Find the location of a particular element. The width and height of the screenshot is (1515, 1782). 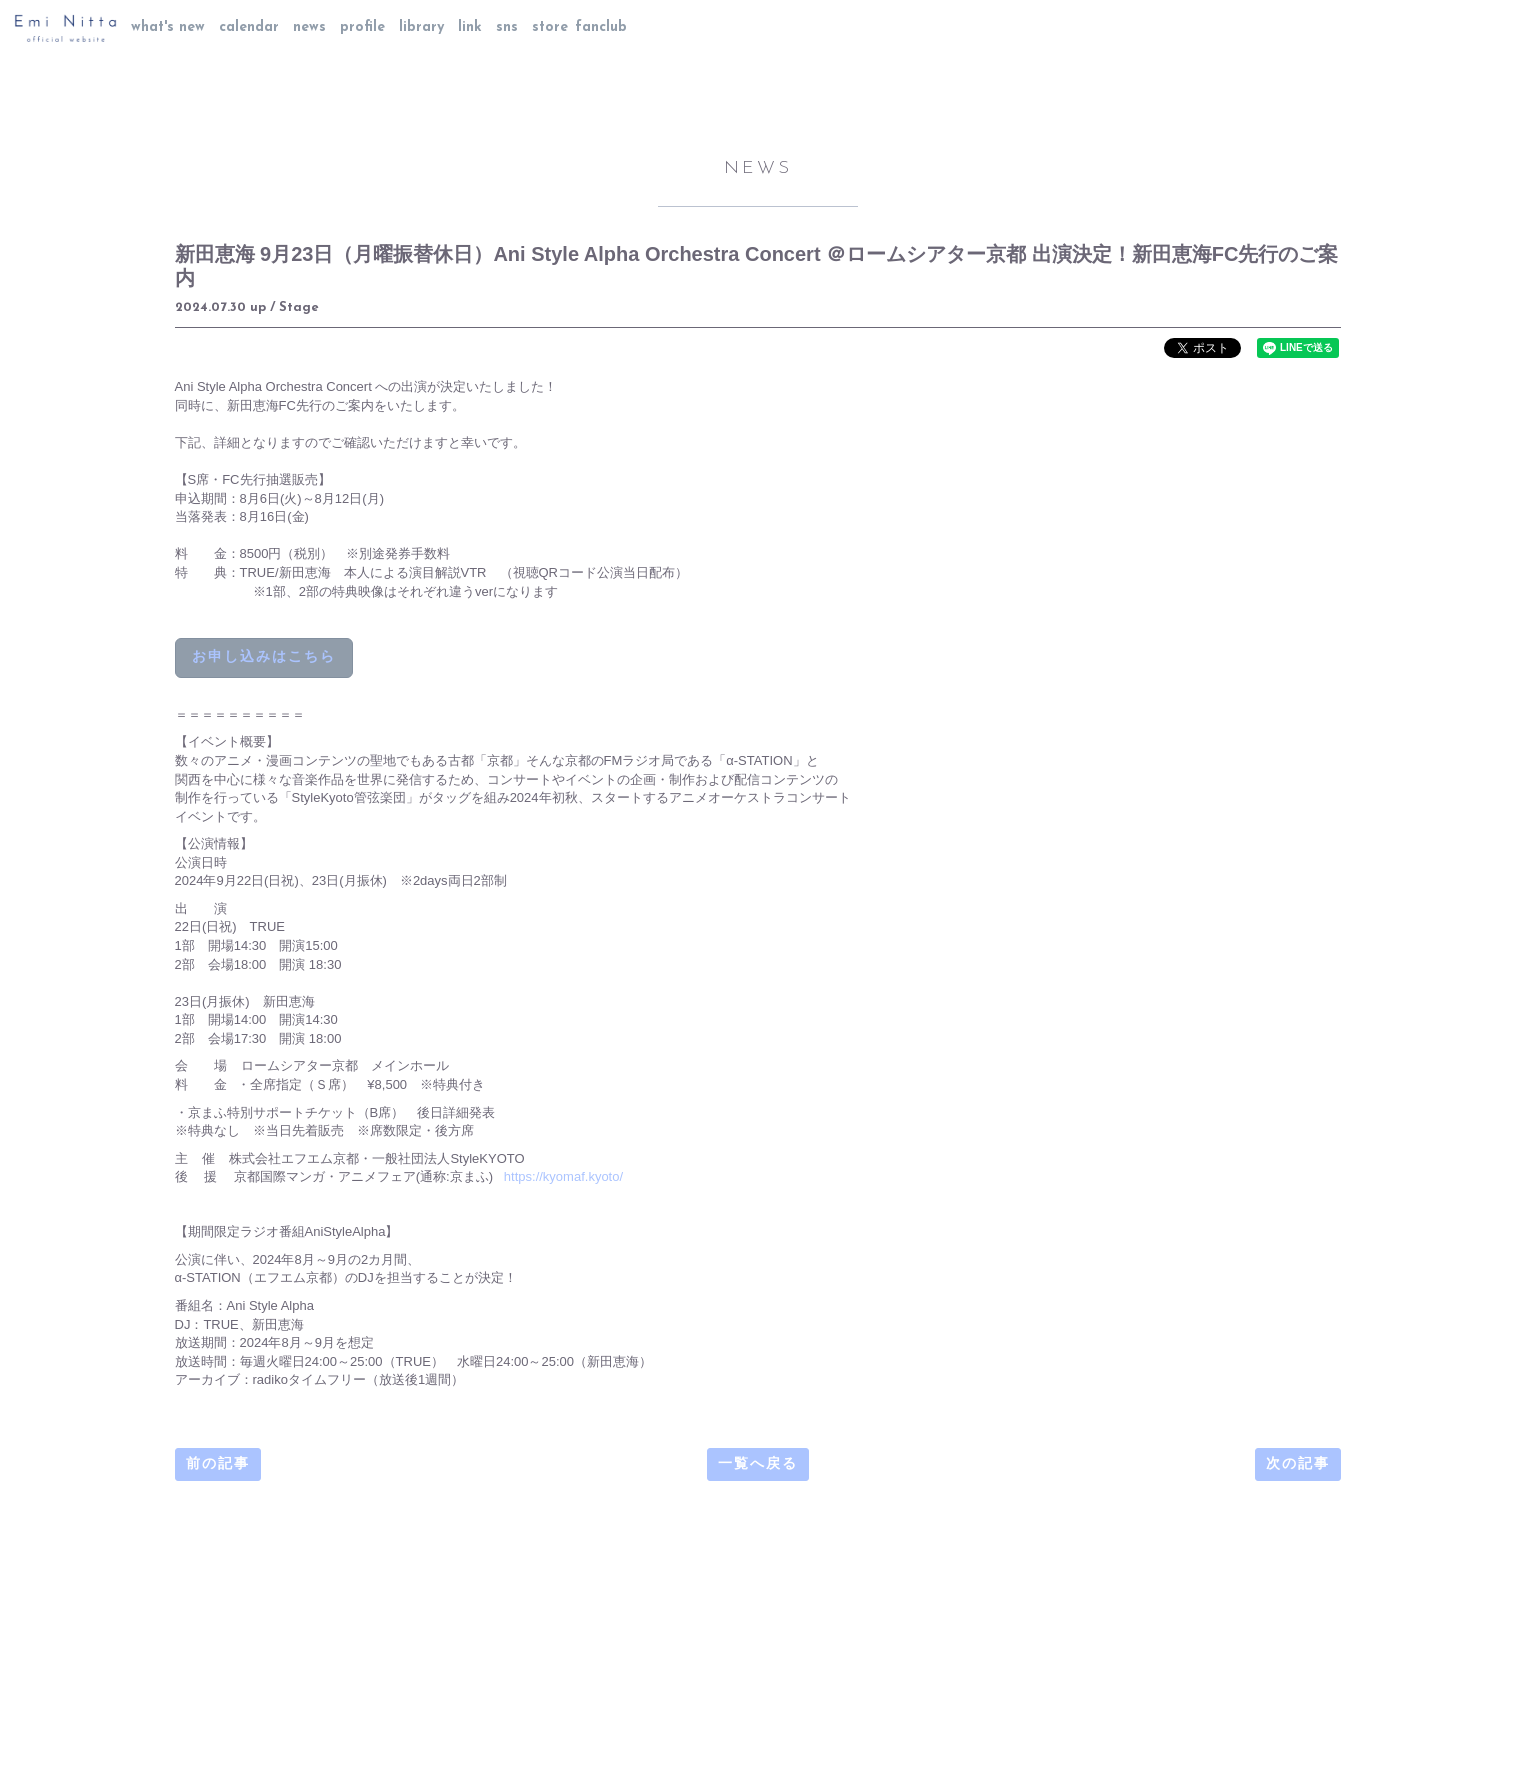

news is located at coordinates (309, 27).